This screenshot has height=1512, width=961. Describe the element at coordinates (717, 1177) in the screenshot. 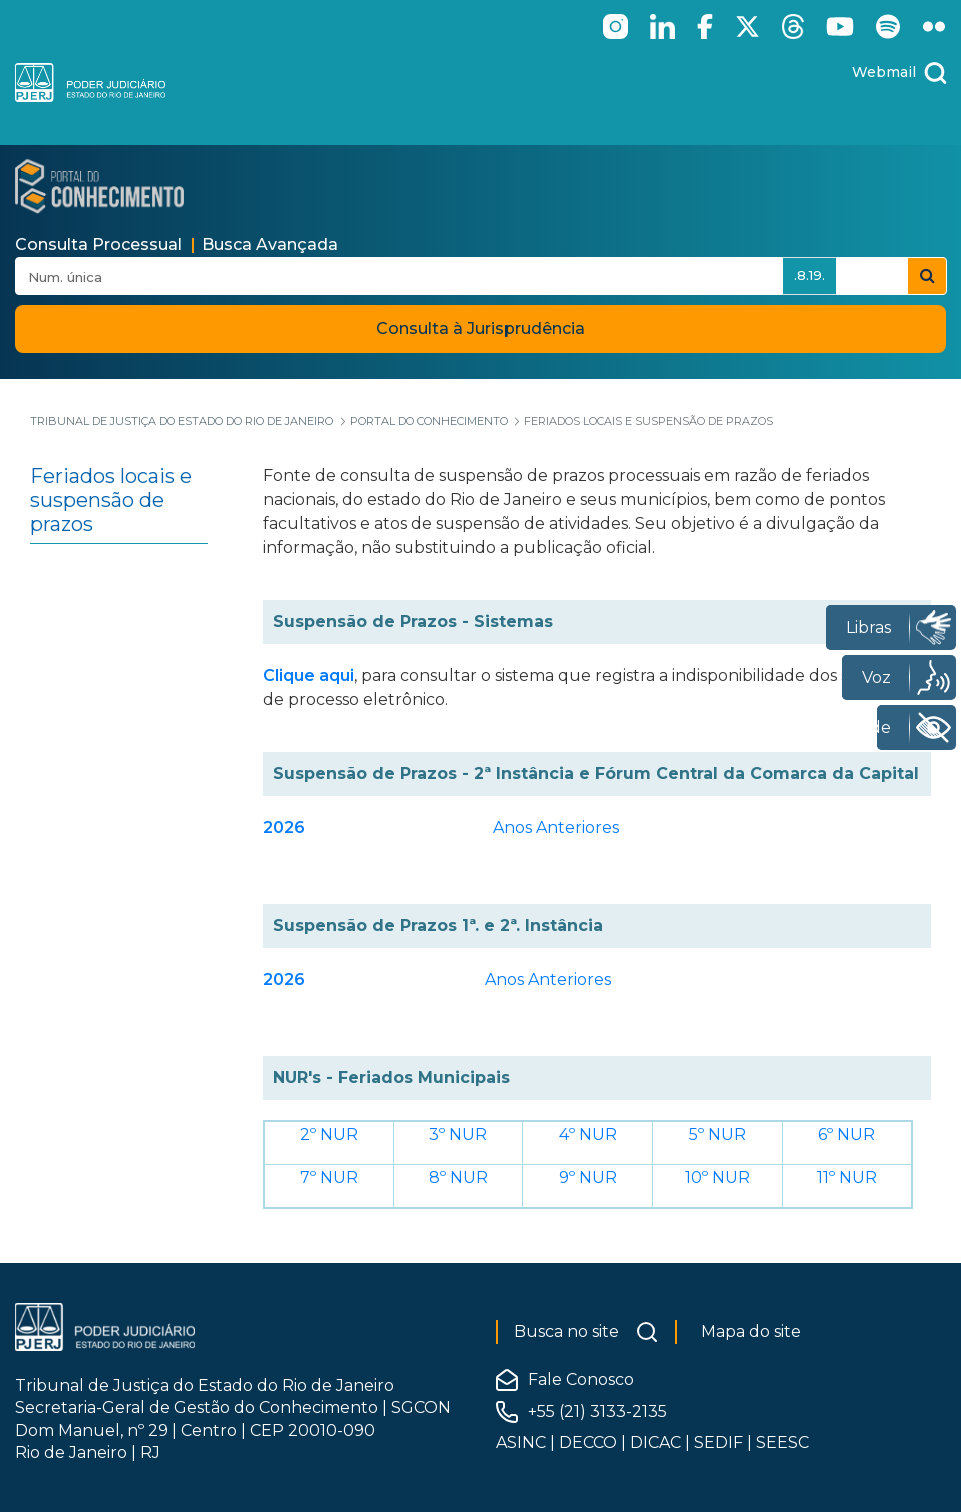

I see `10º NUR` at that location.